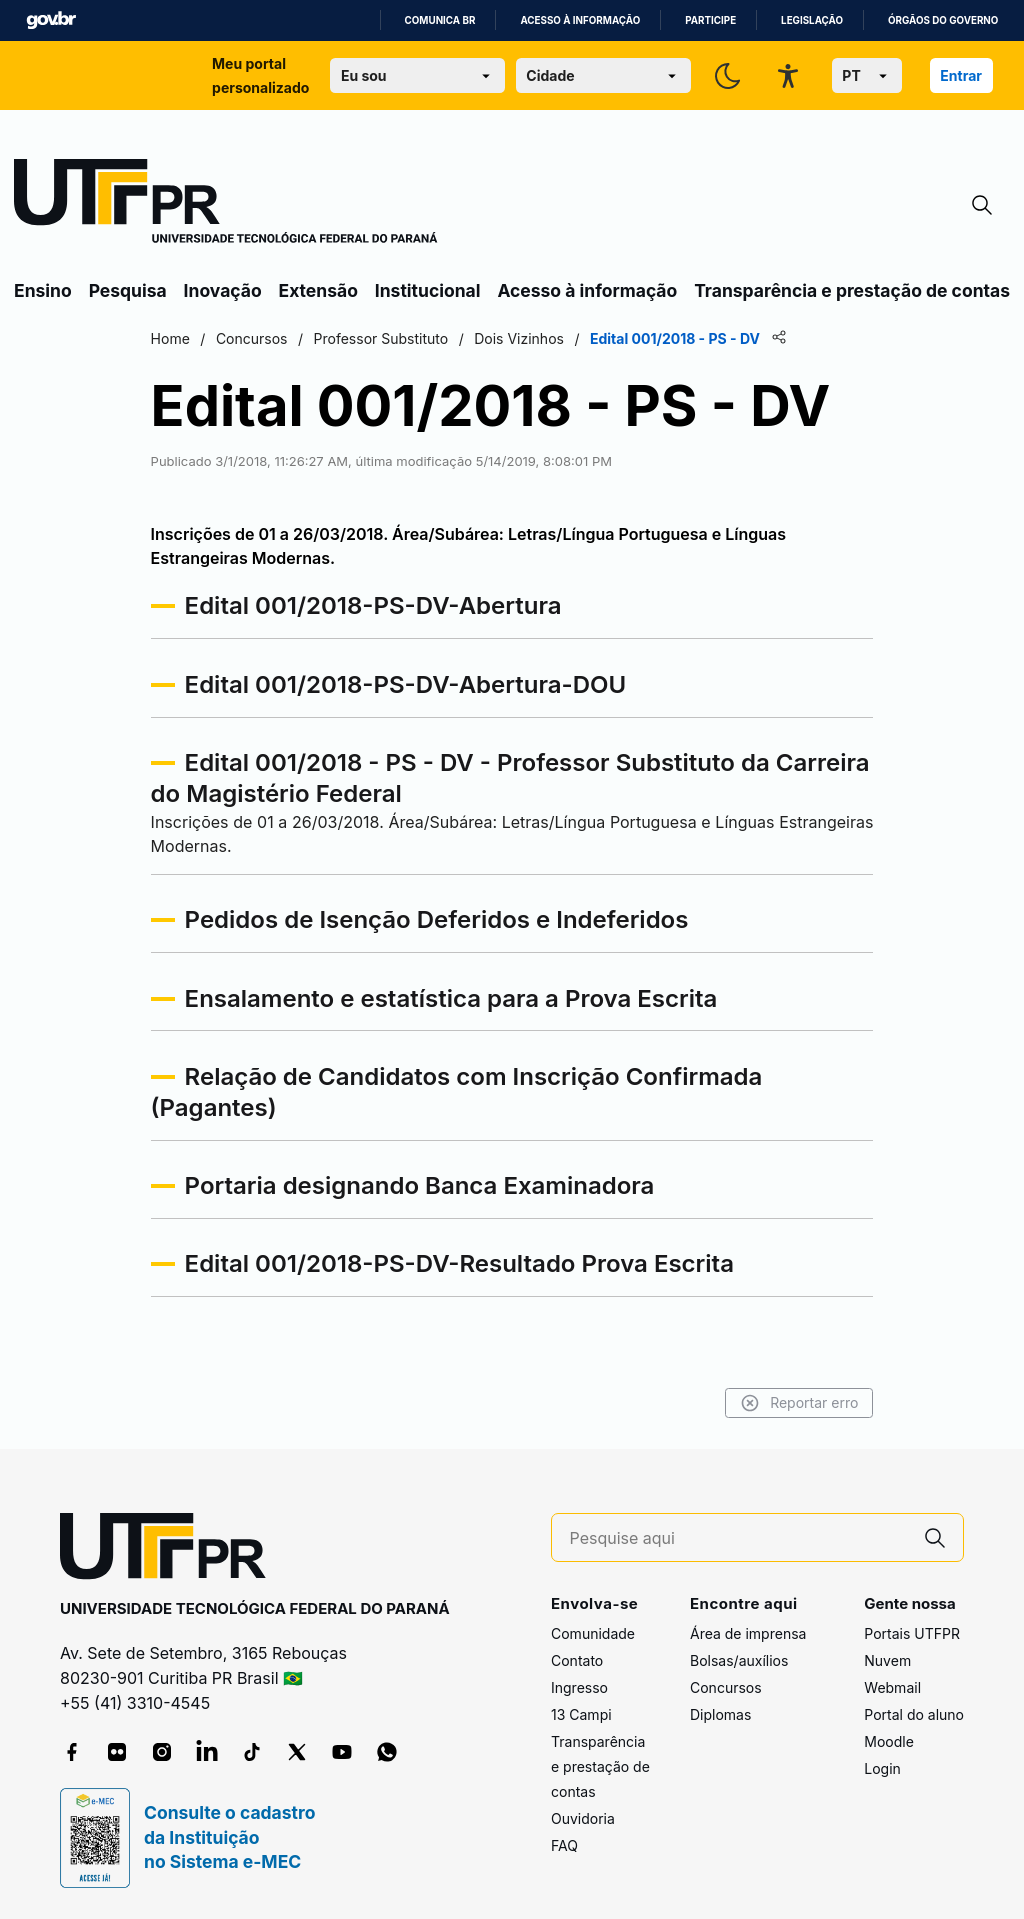 Image resolution: width=1024 pixels, height=1919 pixels. Describe the element at coordinates (720, 1714) in the screenshot. I see `Diplomas` at that location.